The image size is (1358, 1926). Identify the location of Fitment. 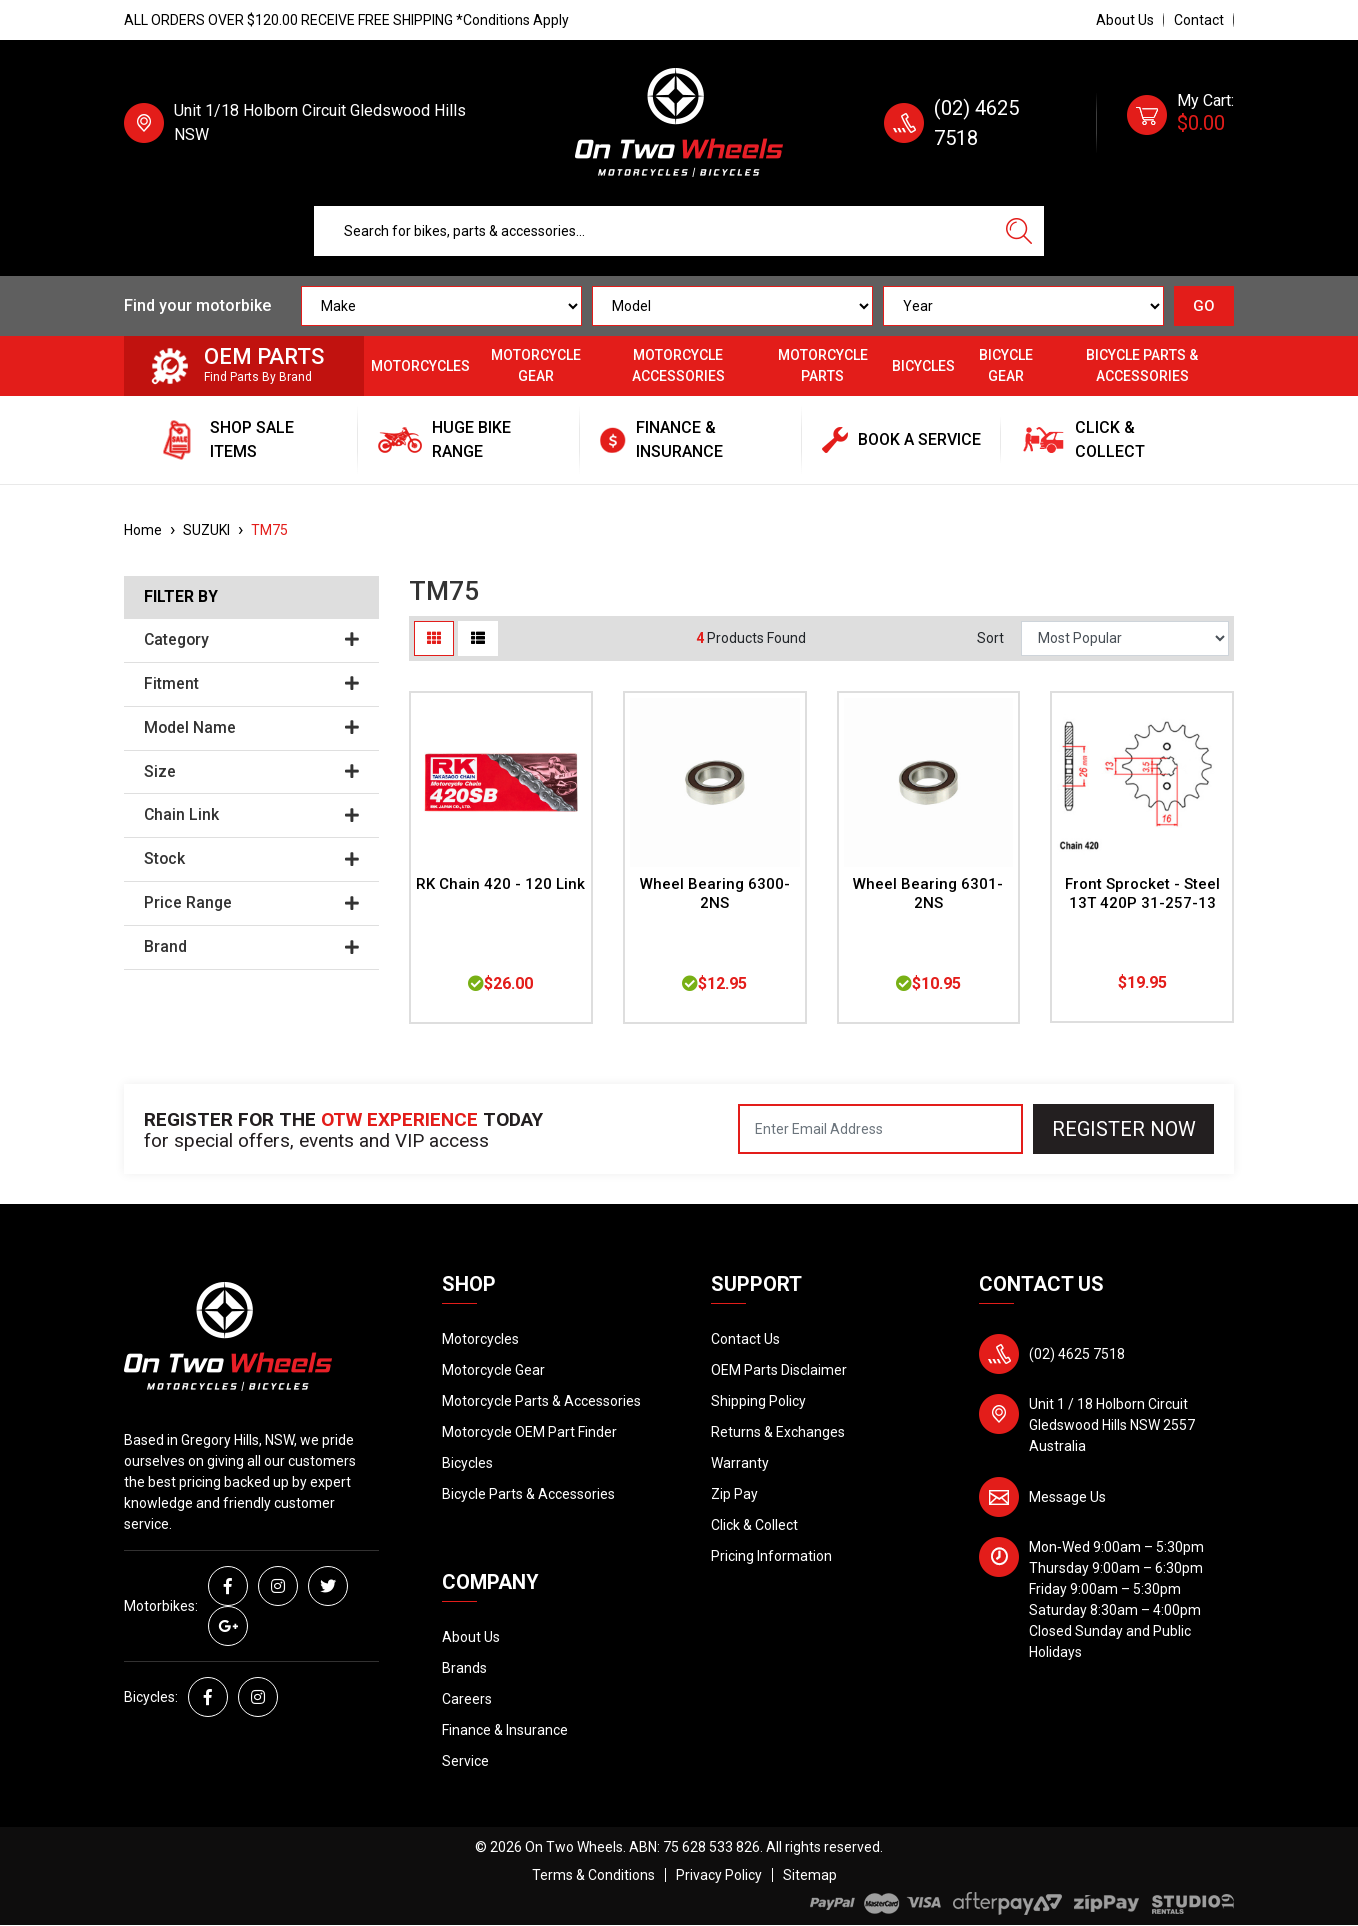
(251, 684).